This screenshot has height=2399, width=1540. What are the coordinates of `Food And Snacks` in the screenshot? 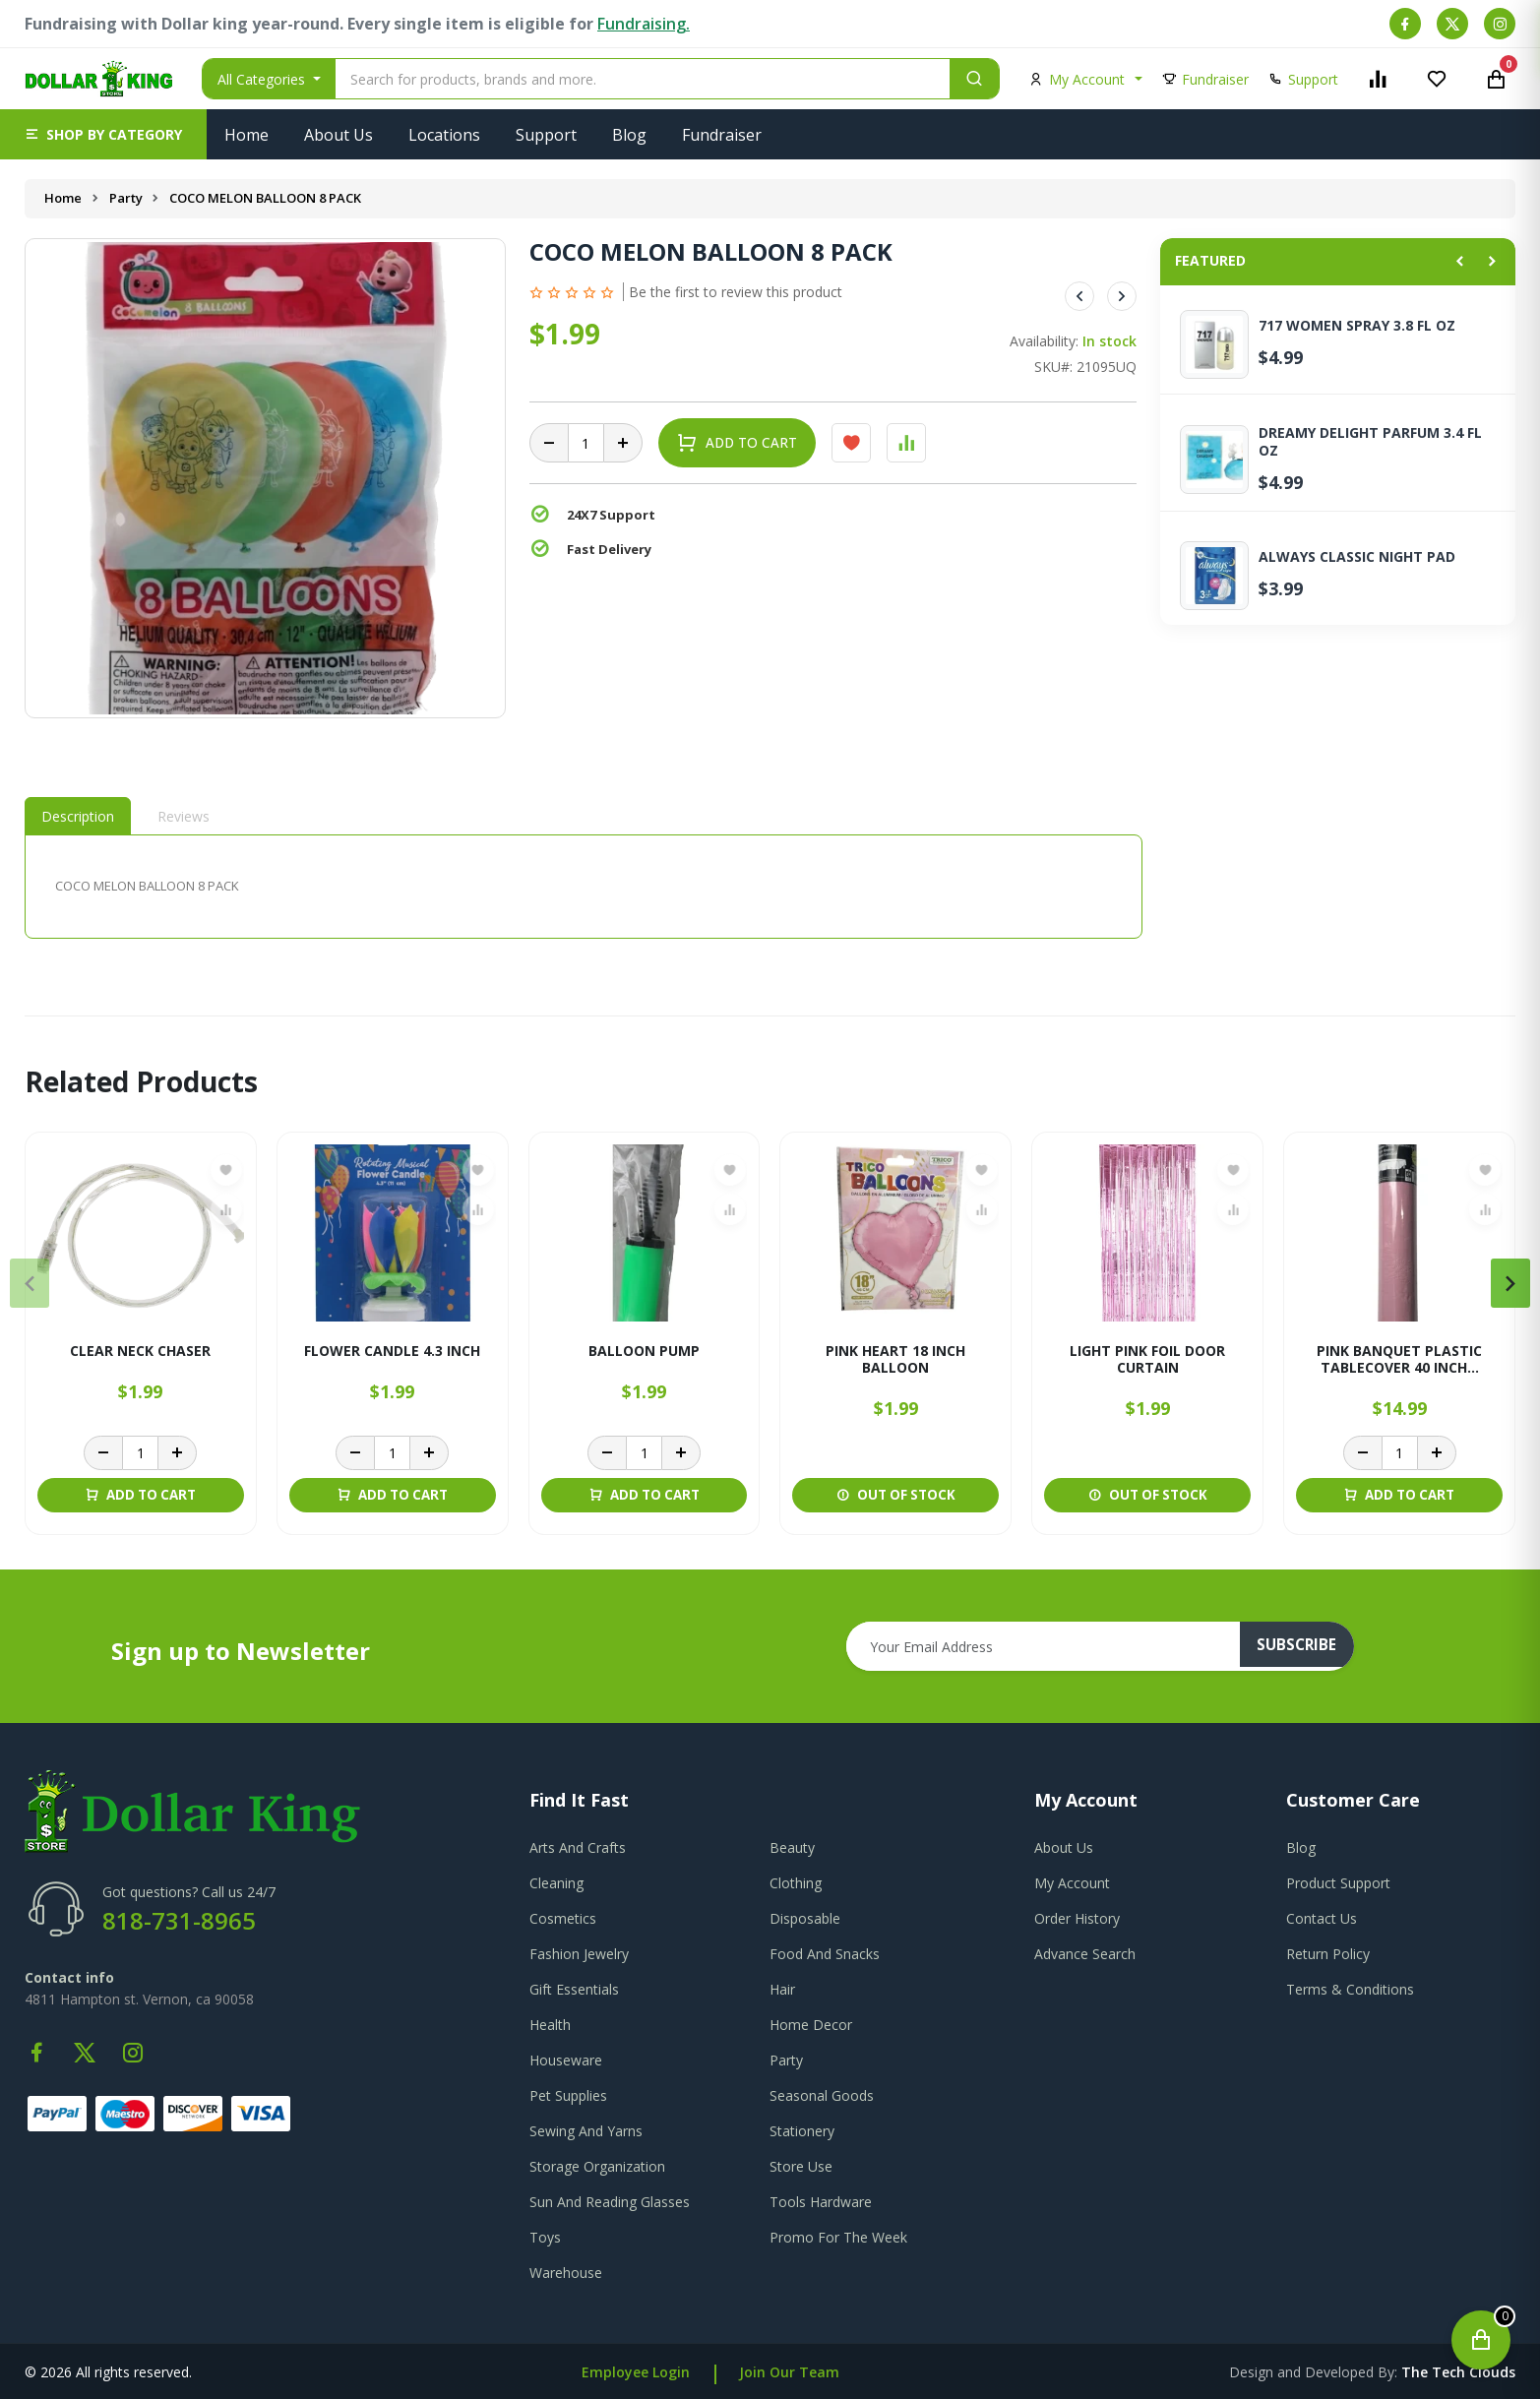 It's located at (825, 1953).